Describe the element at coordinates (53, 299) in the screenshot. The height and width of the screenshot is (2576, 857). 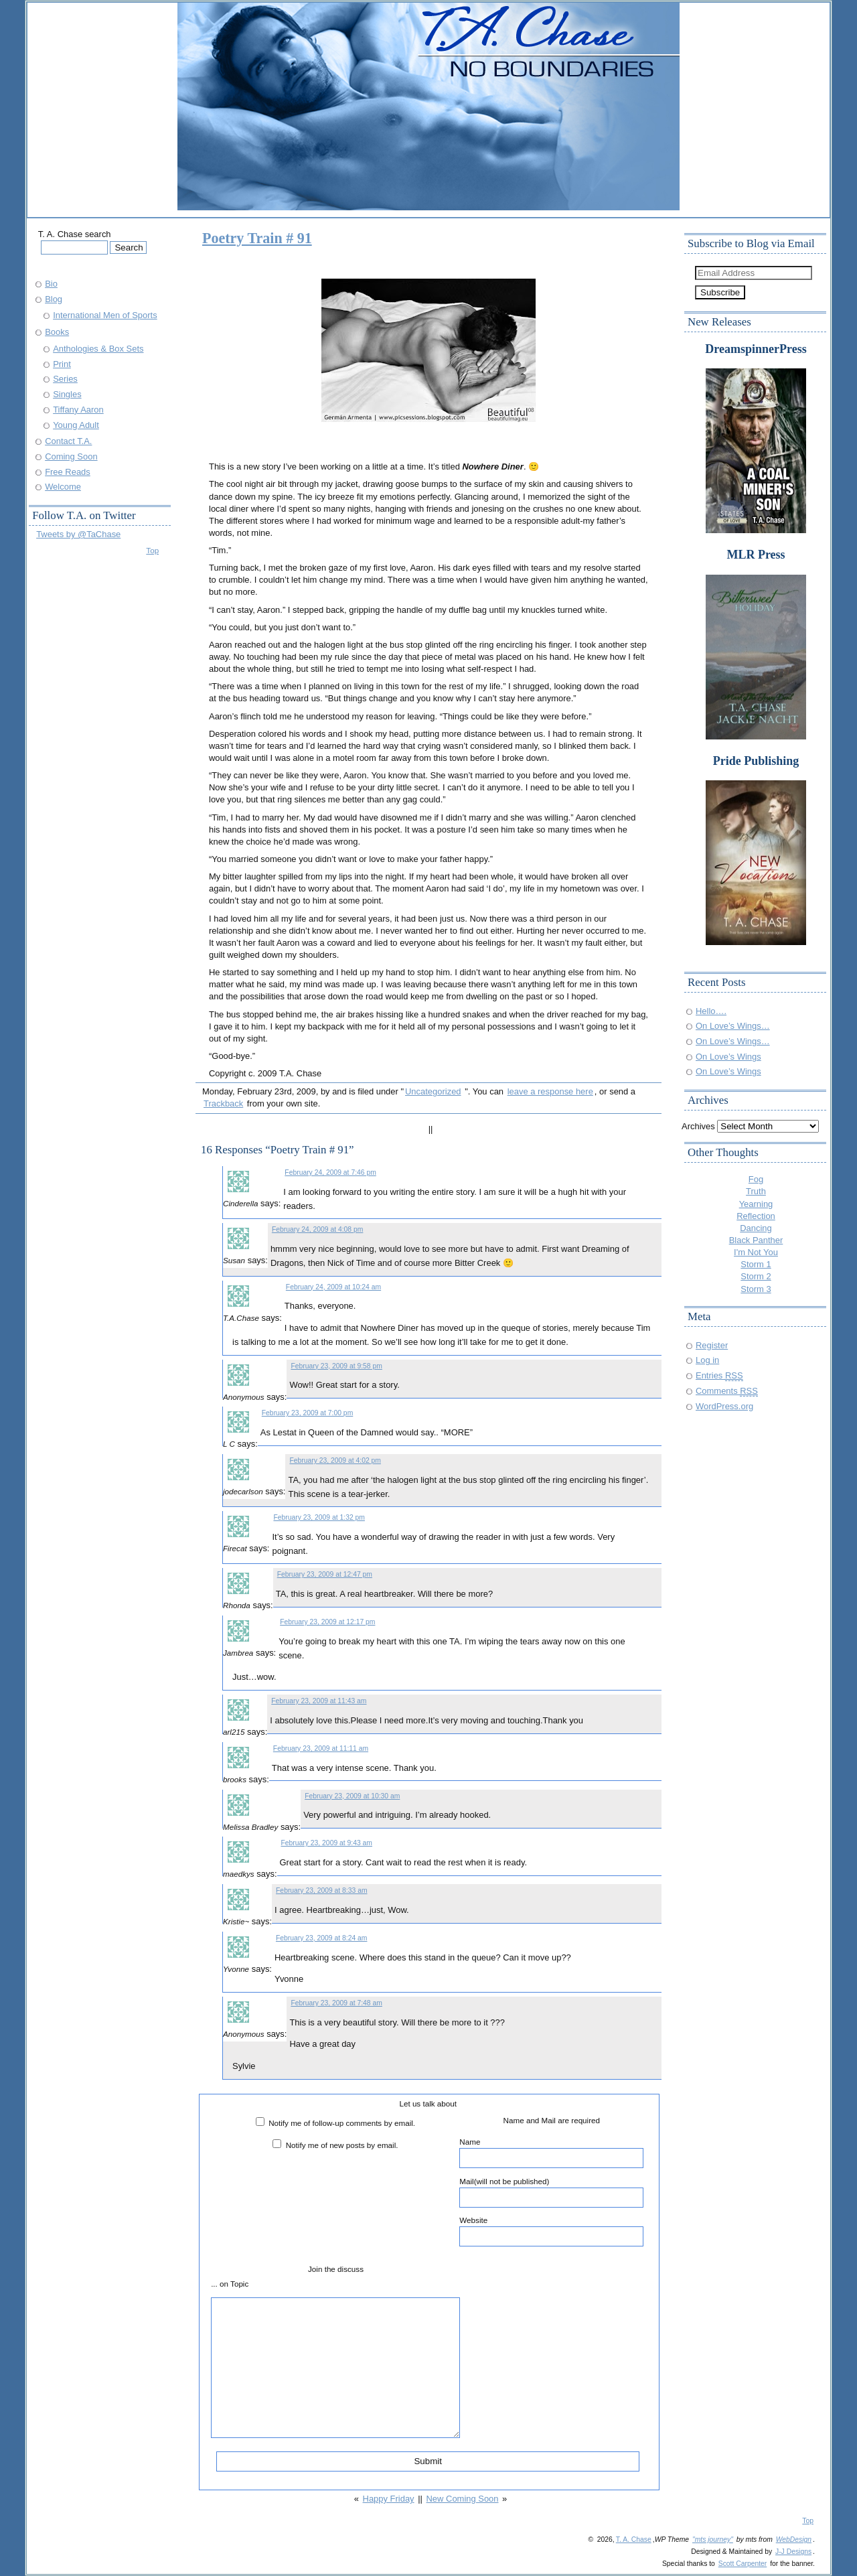
I see `Blog` at that location.